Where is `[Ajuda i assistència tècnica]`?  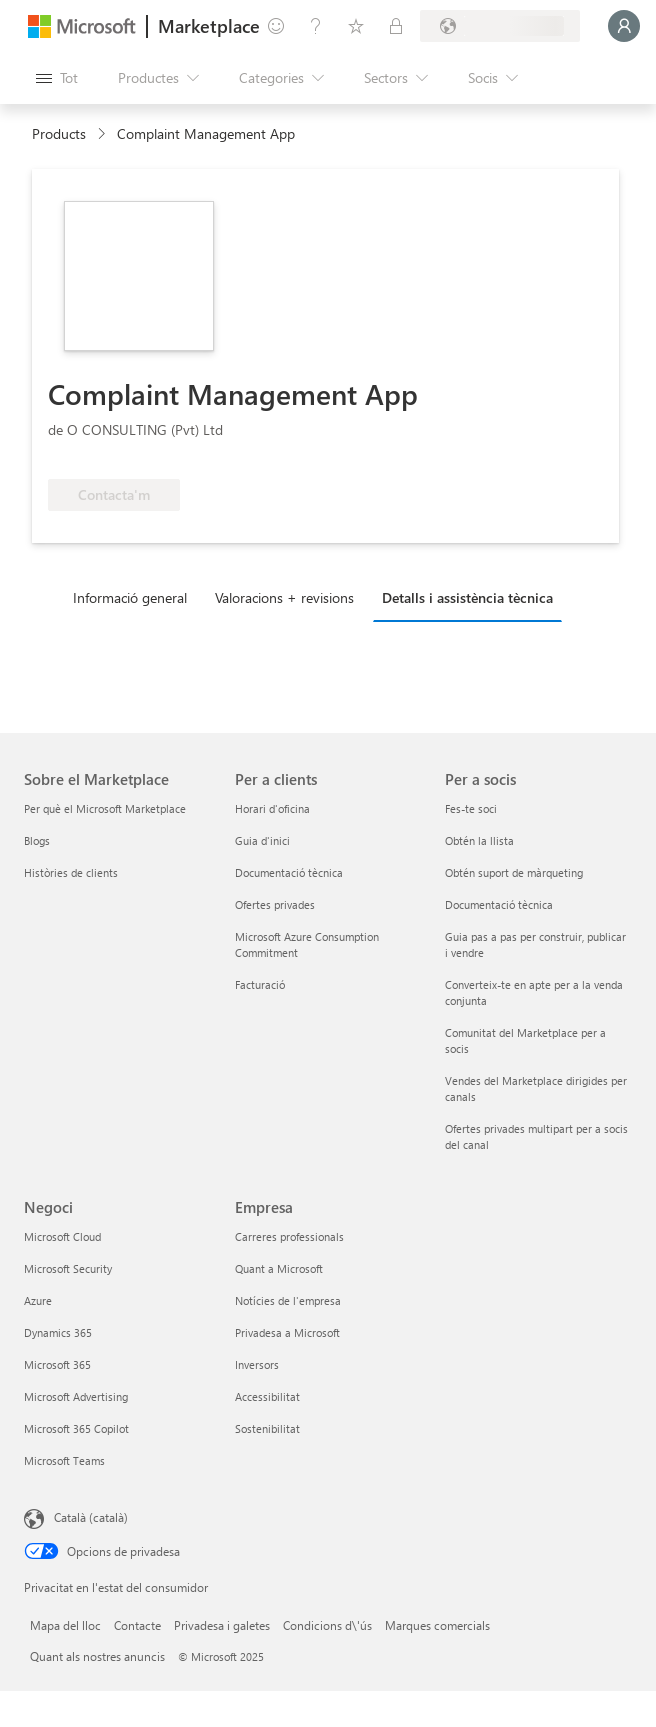 [Ajuda i assistència tècnica] is located at coordinates (316, 26).